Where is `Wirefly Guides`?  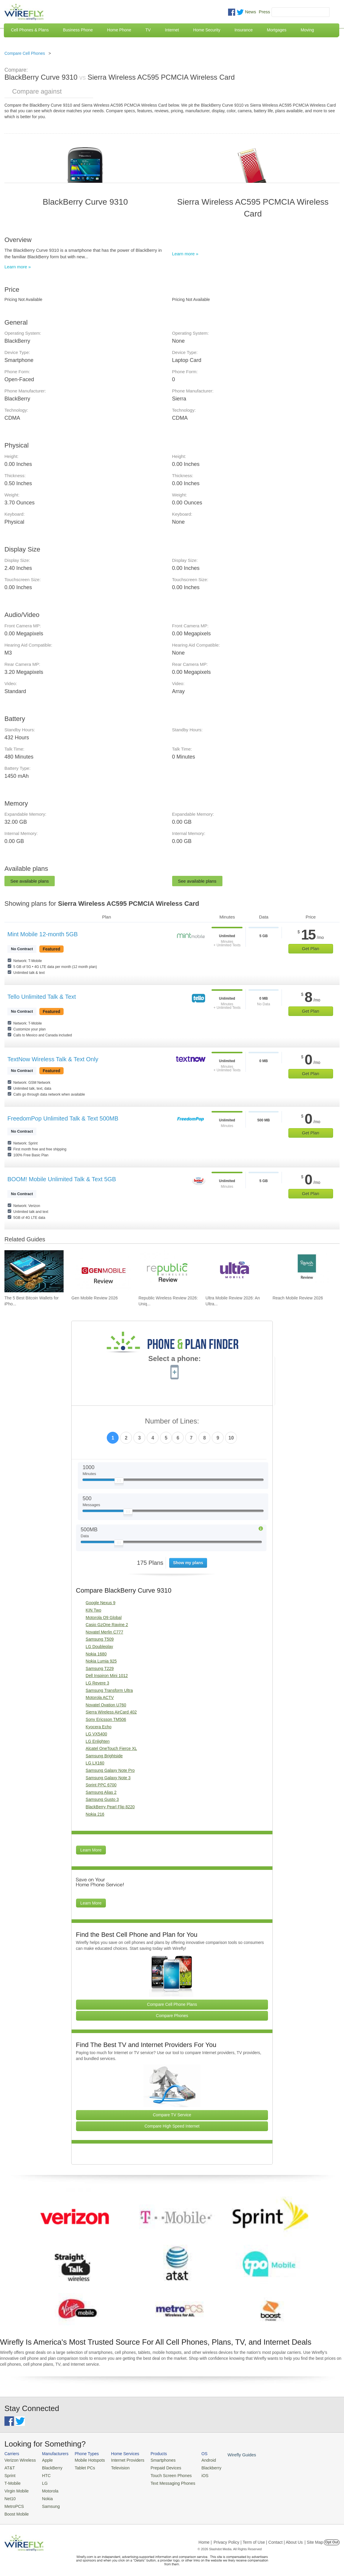
Wirefly Guides is located at coordinates (227, 2454).